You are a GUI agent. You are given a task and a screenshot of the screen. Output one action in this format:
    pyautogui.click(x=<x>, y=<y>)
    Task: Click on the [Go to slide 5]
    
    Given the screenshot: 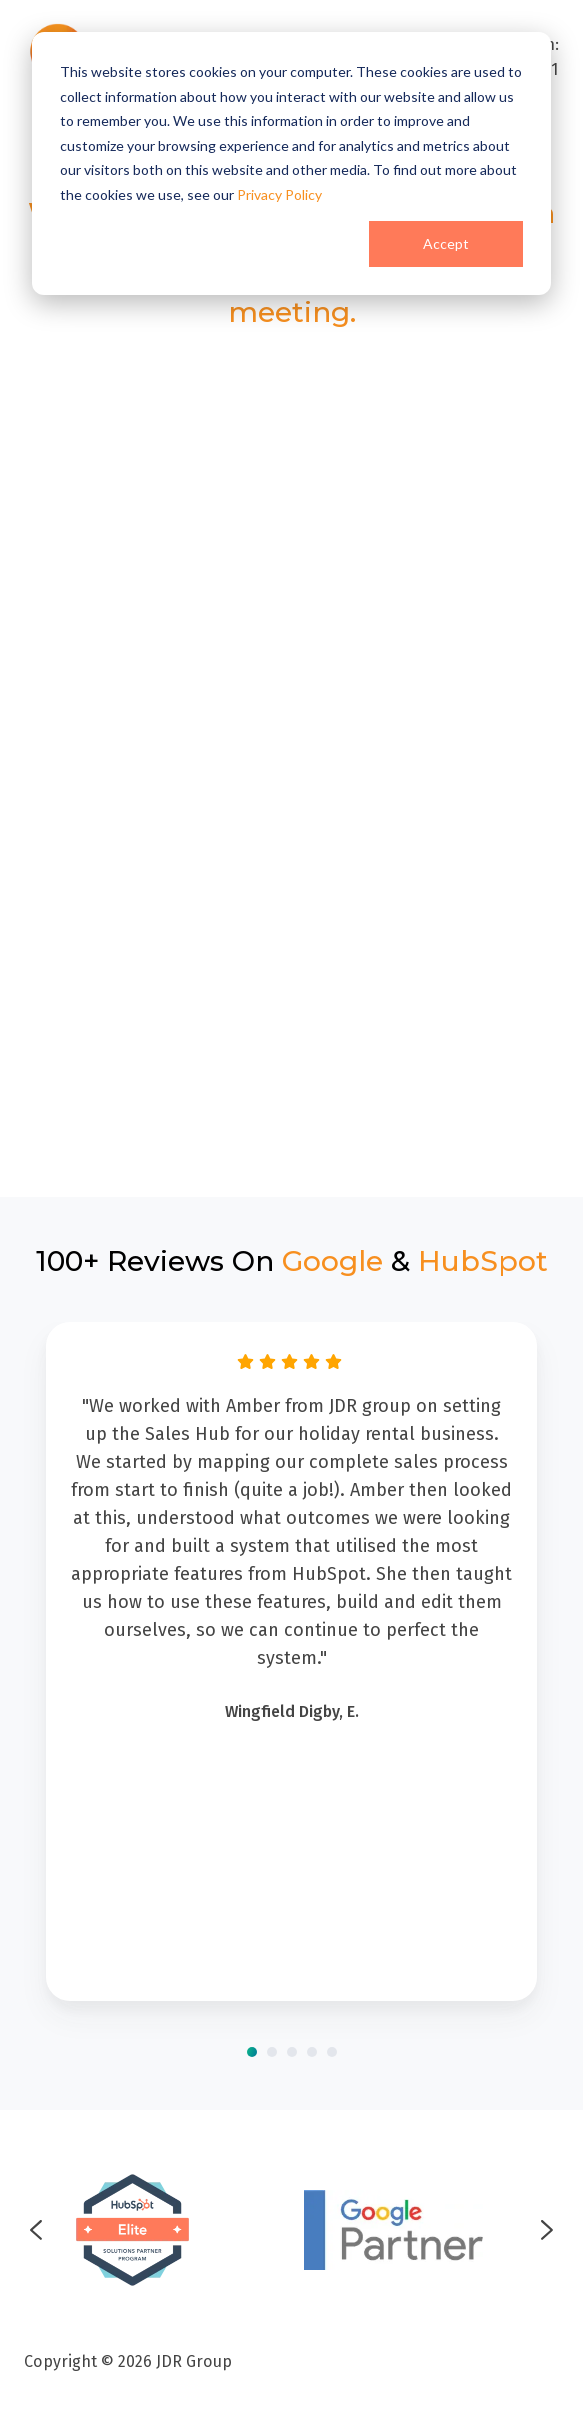 What is the action you would take?
    pyautogui.click(x=332, y=2052)
    